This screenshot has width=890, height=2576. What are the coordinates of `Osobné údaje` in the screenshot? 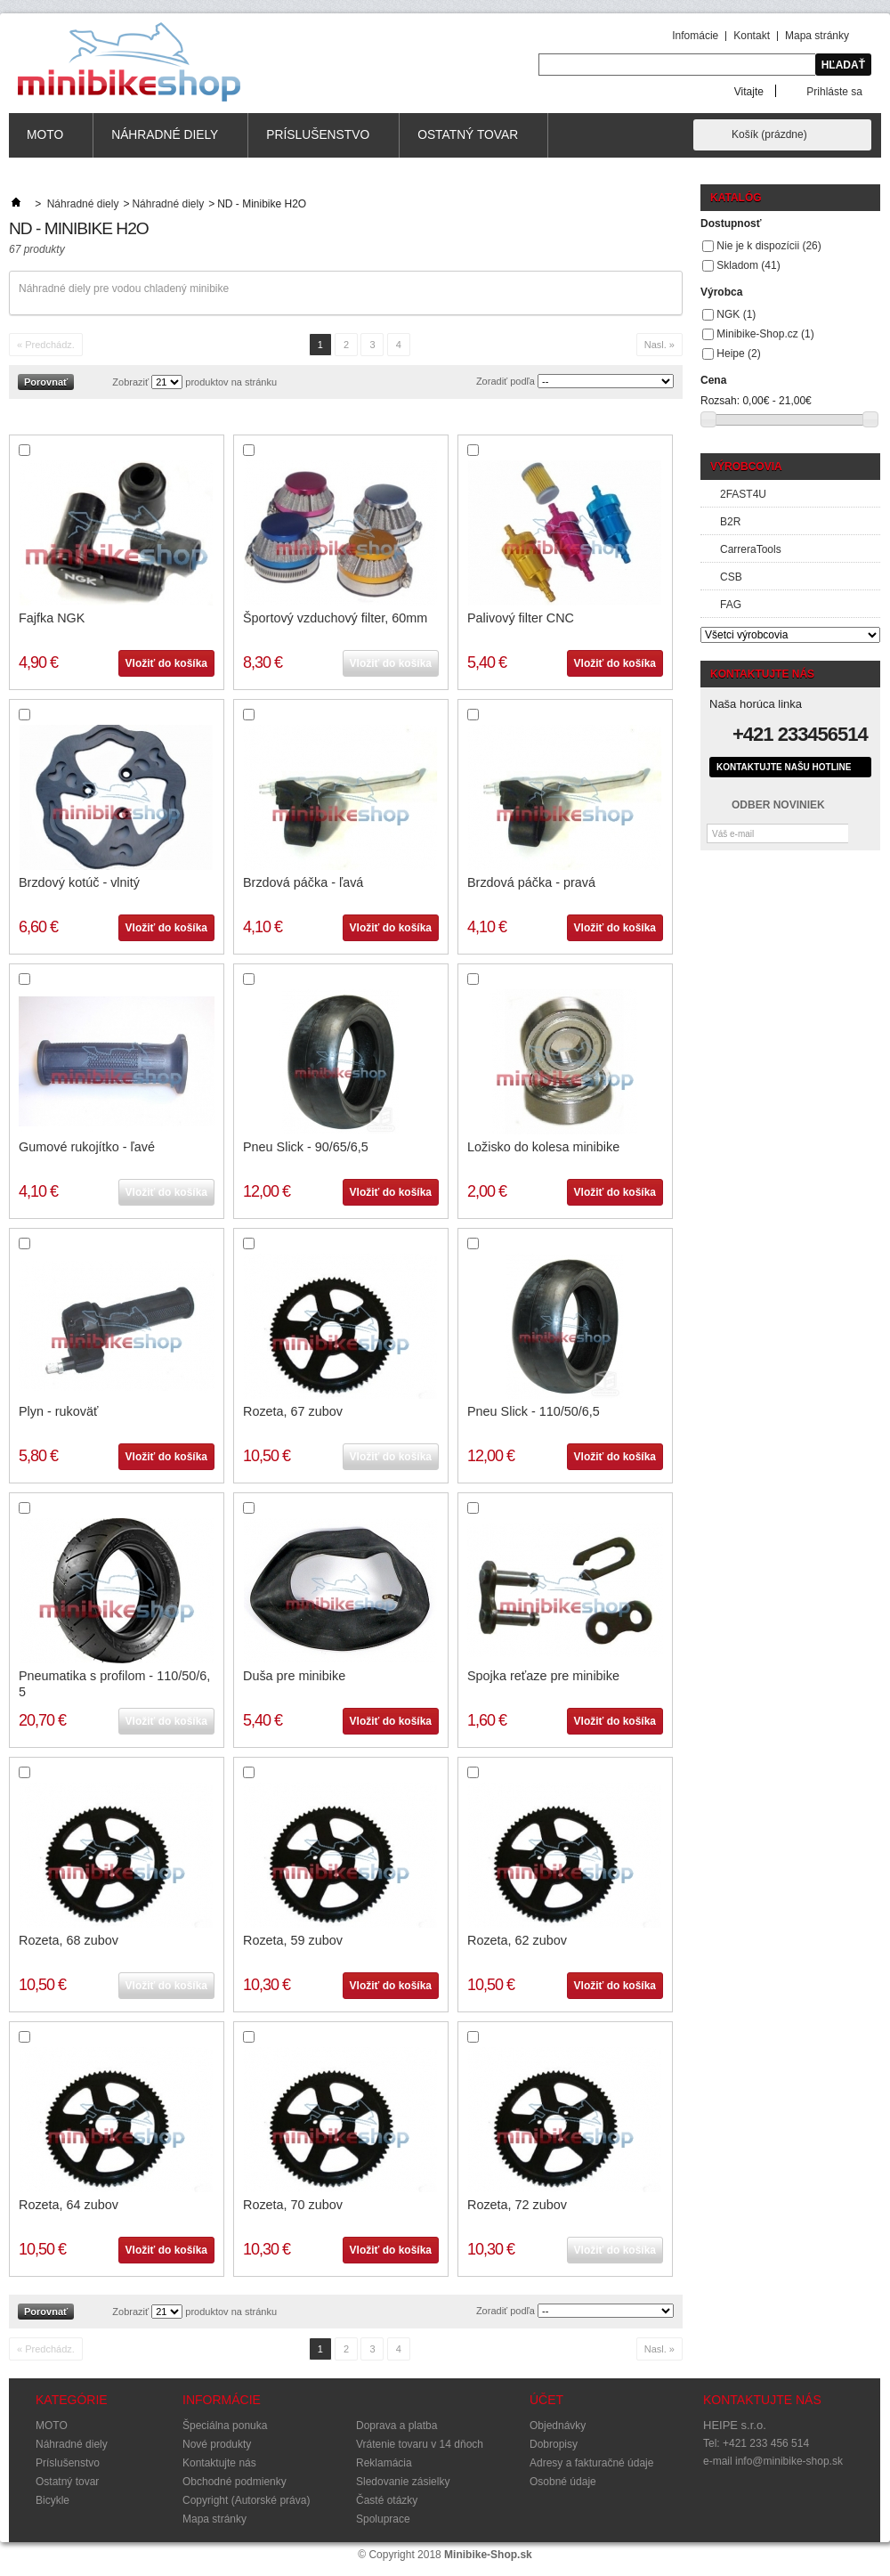 It's located at (563, 2481).